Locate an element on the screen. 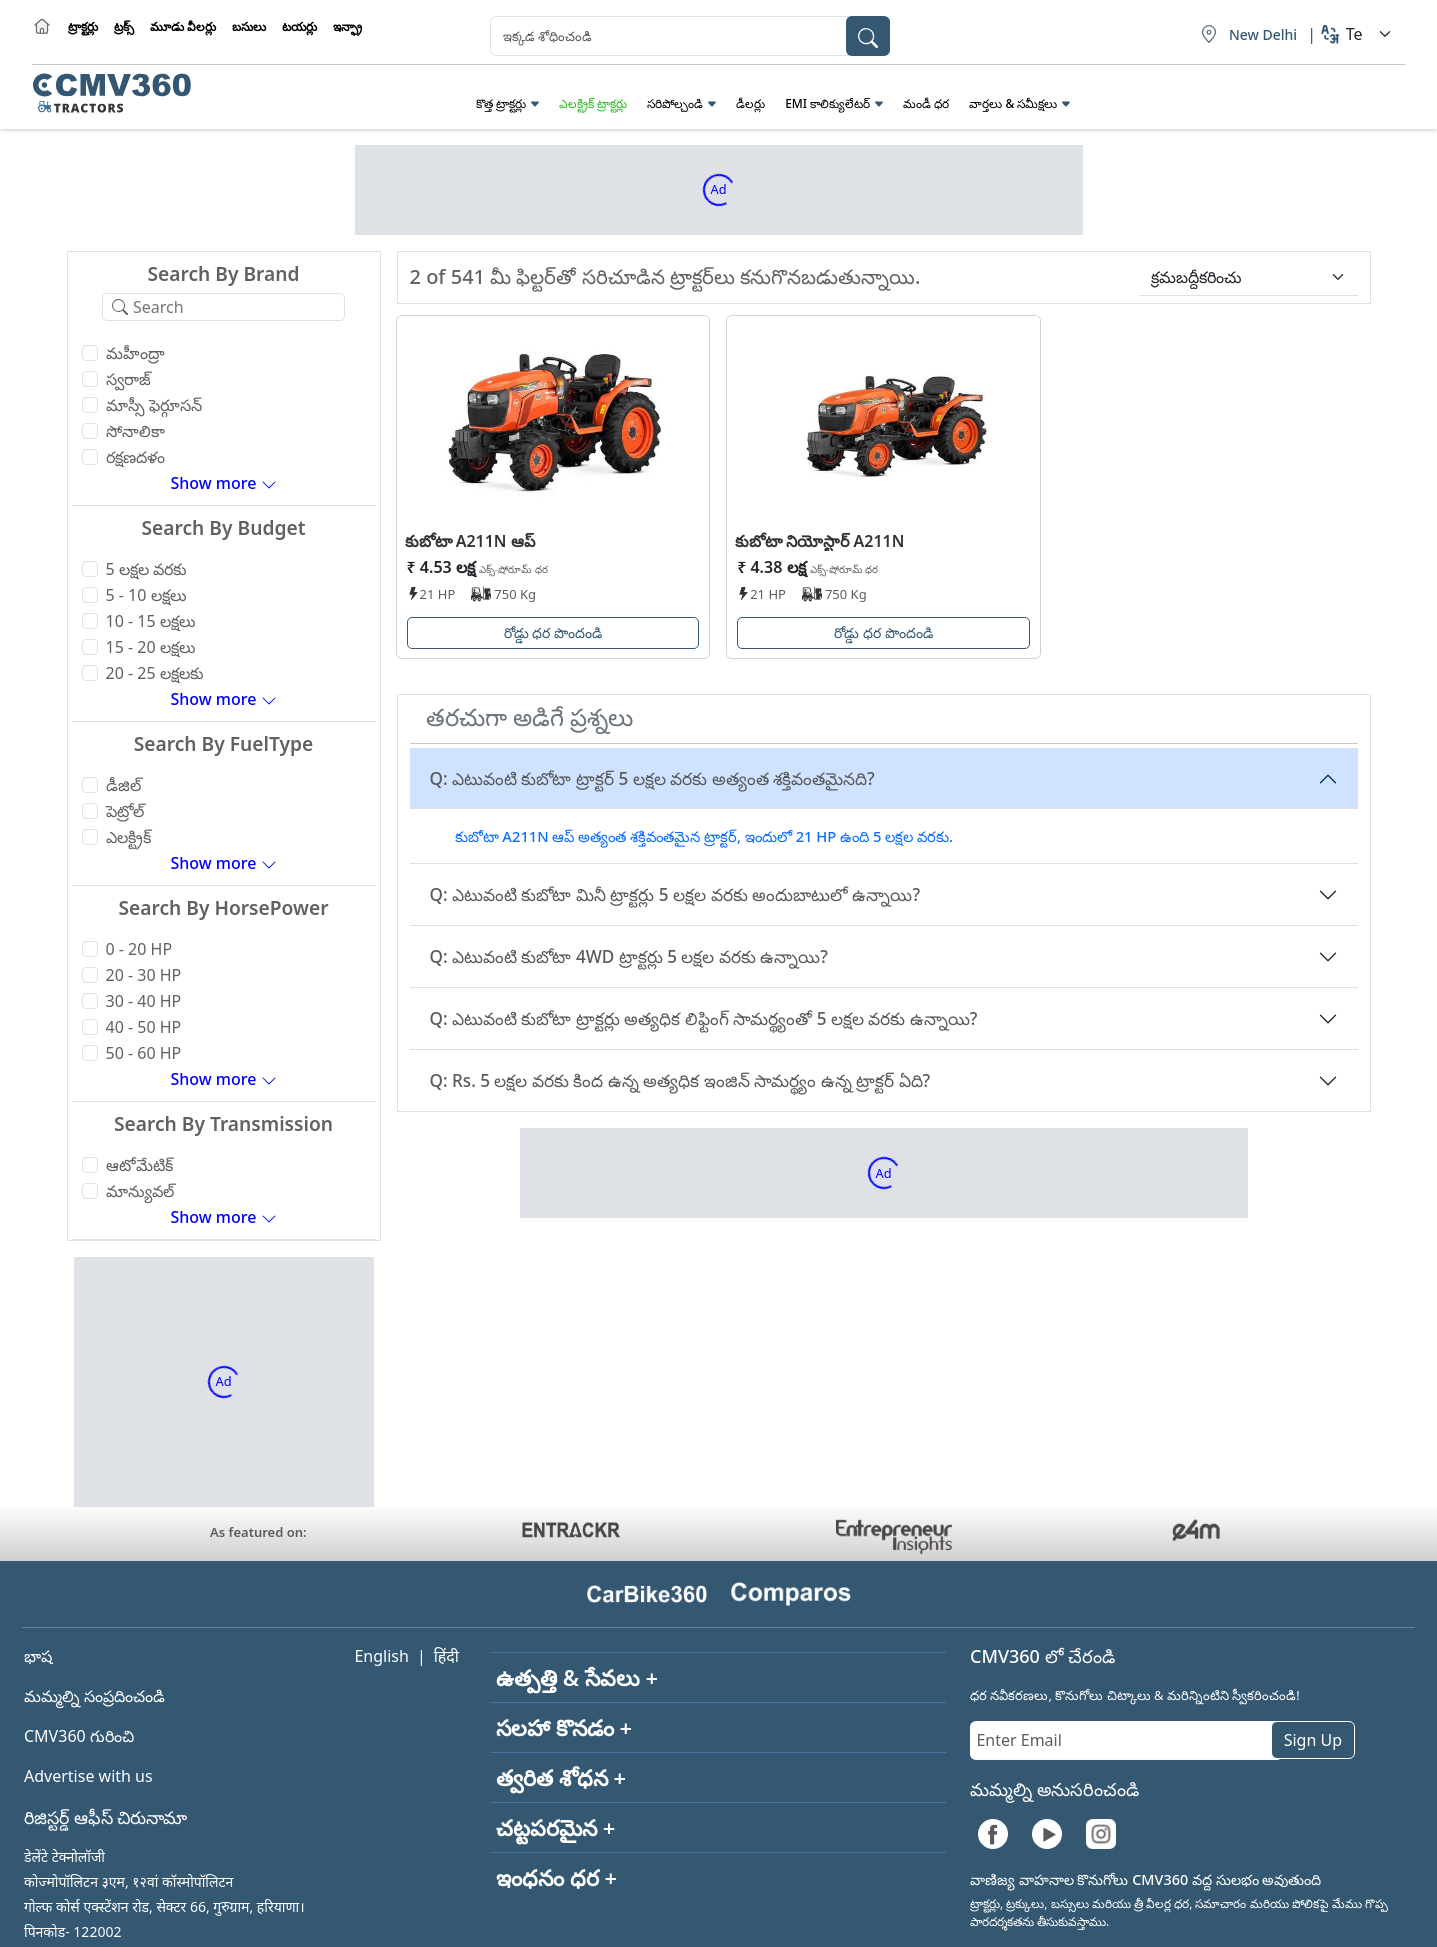 The height and width of the screenshot is (1947, 1437). వార్తలు & సమీక్షలు is located at coordinates (1013, 103).